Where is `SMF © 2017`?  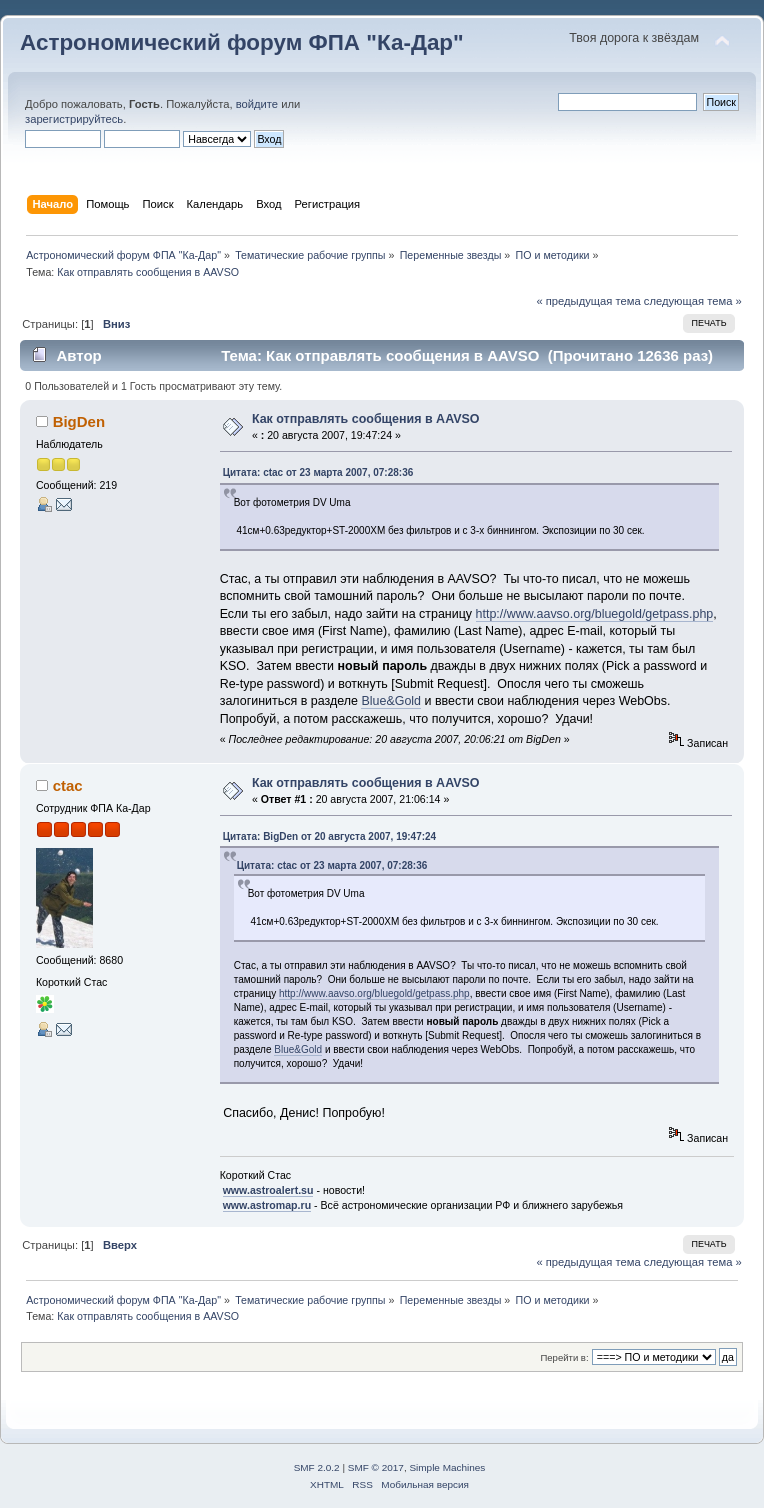
SMF © 2017 is located at coordinates (376, 1467).